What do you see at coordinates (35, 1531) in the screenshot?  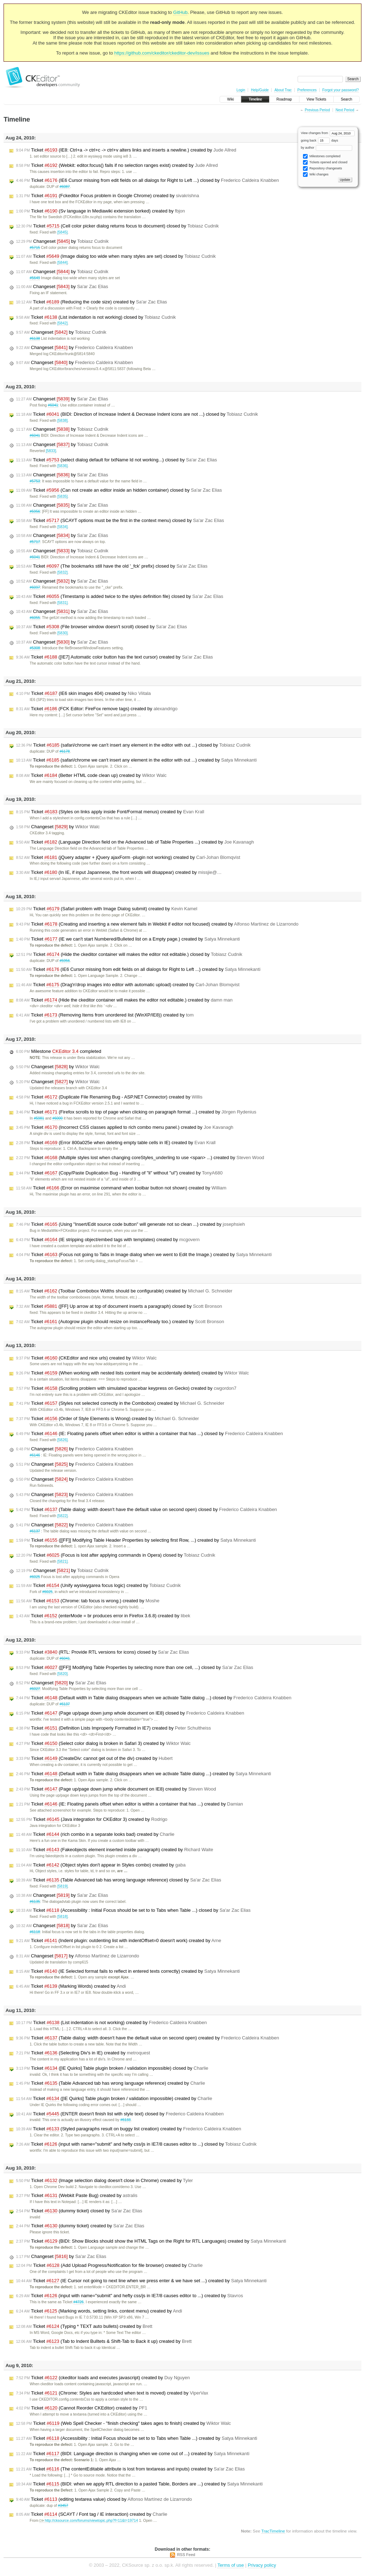 I see `#6137` at bounding box center [35, 1531].